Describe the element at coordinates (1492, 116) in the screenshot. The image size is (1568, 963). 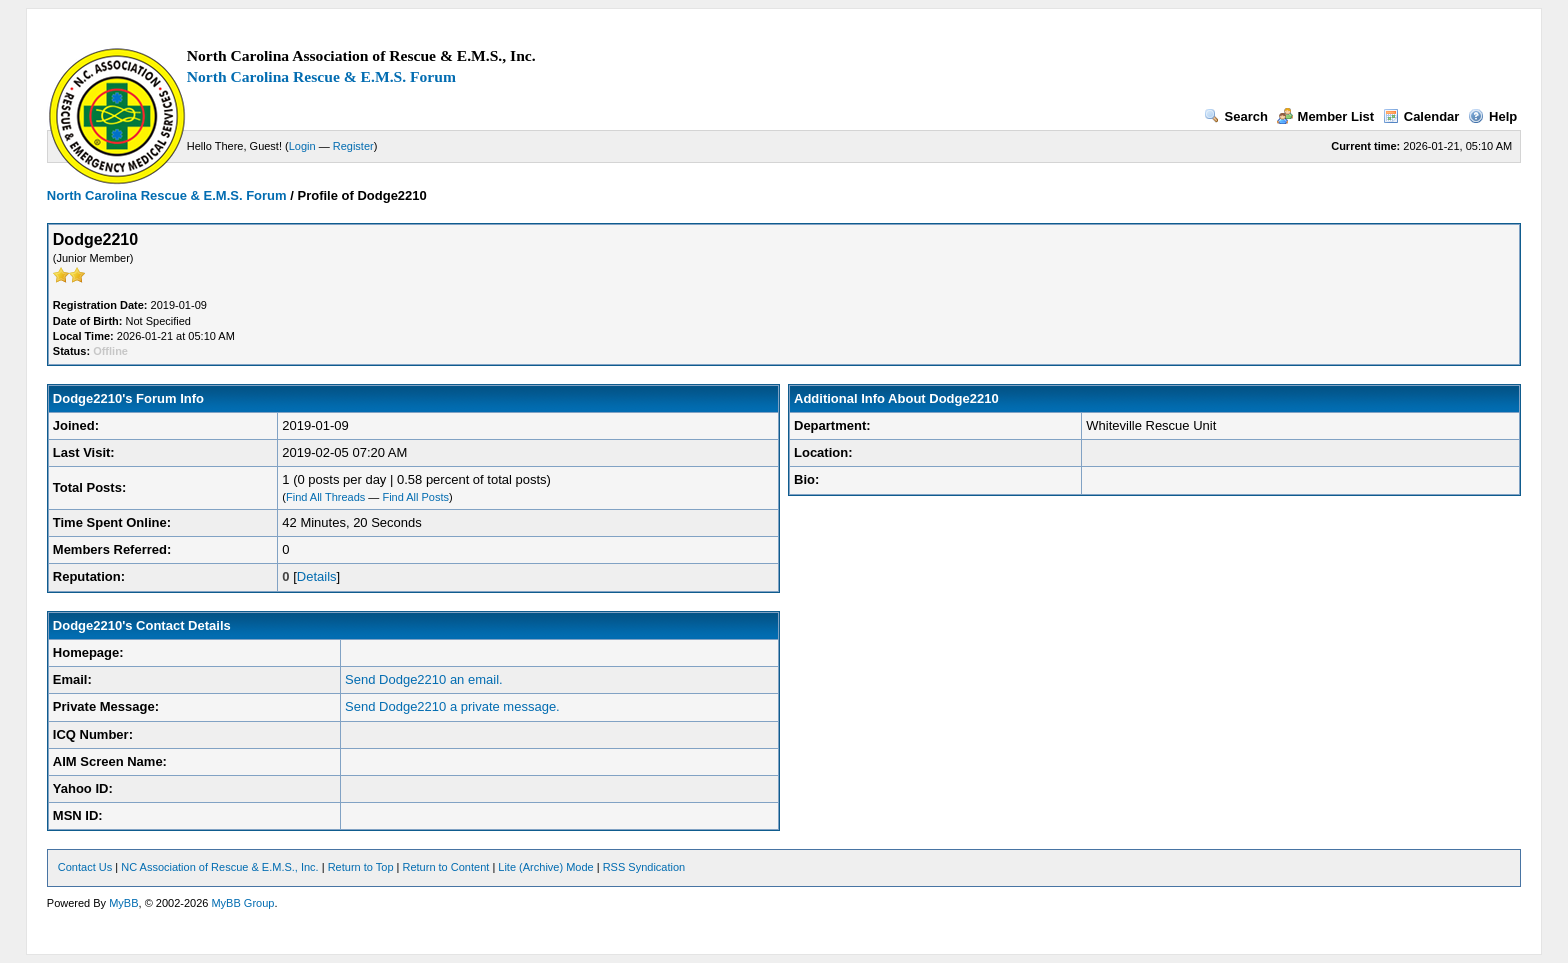
I see `Help` at that location.